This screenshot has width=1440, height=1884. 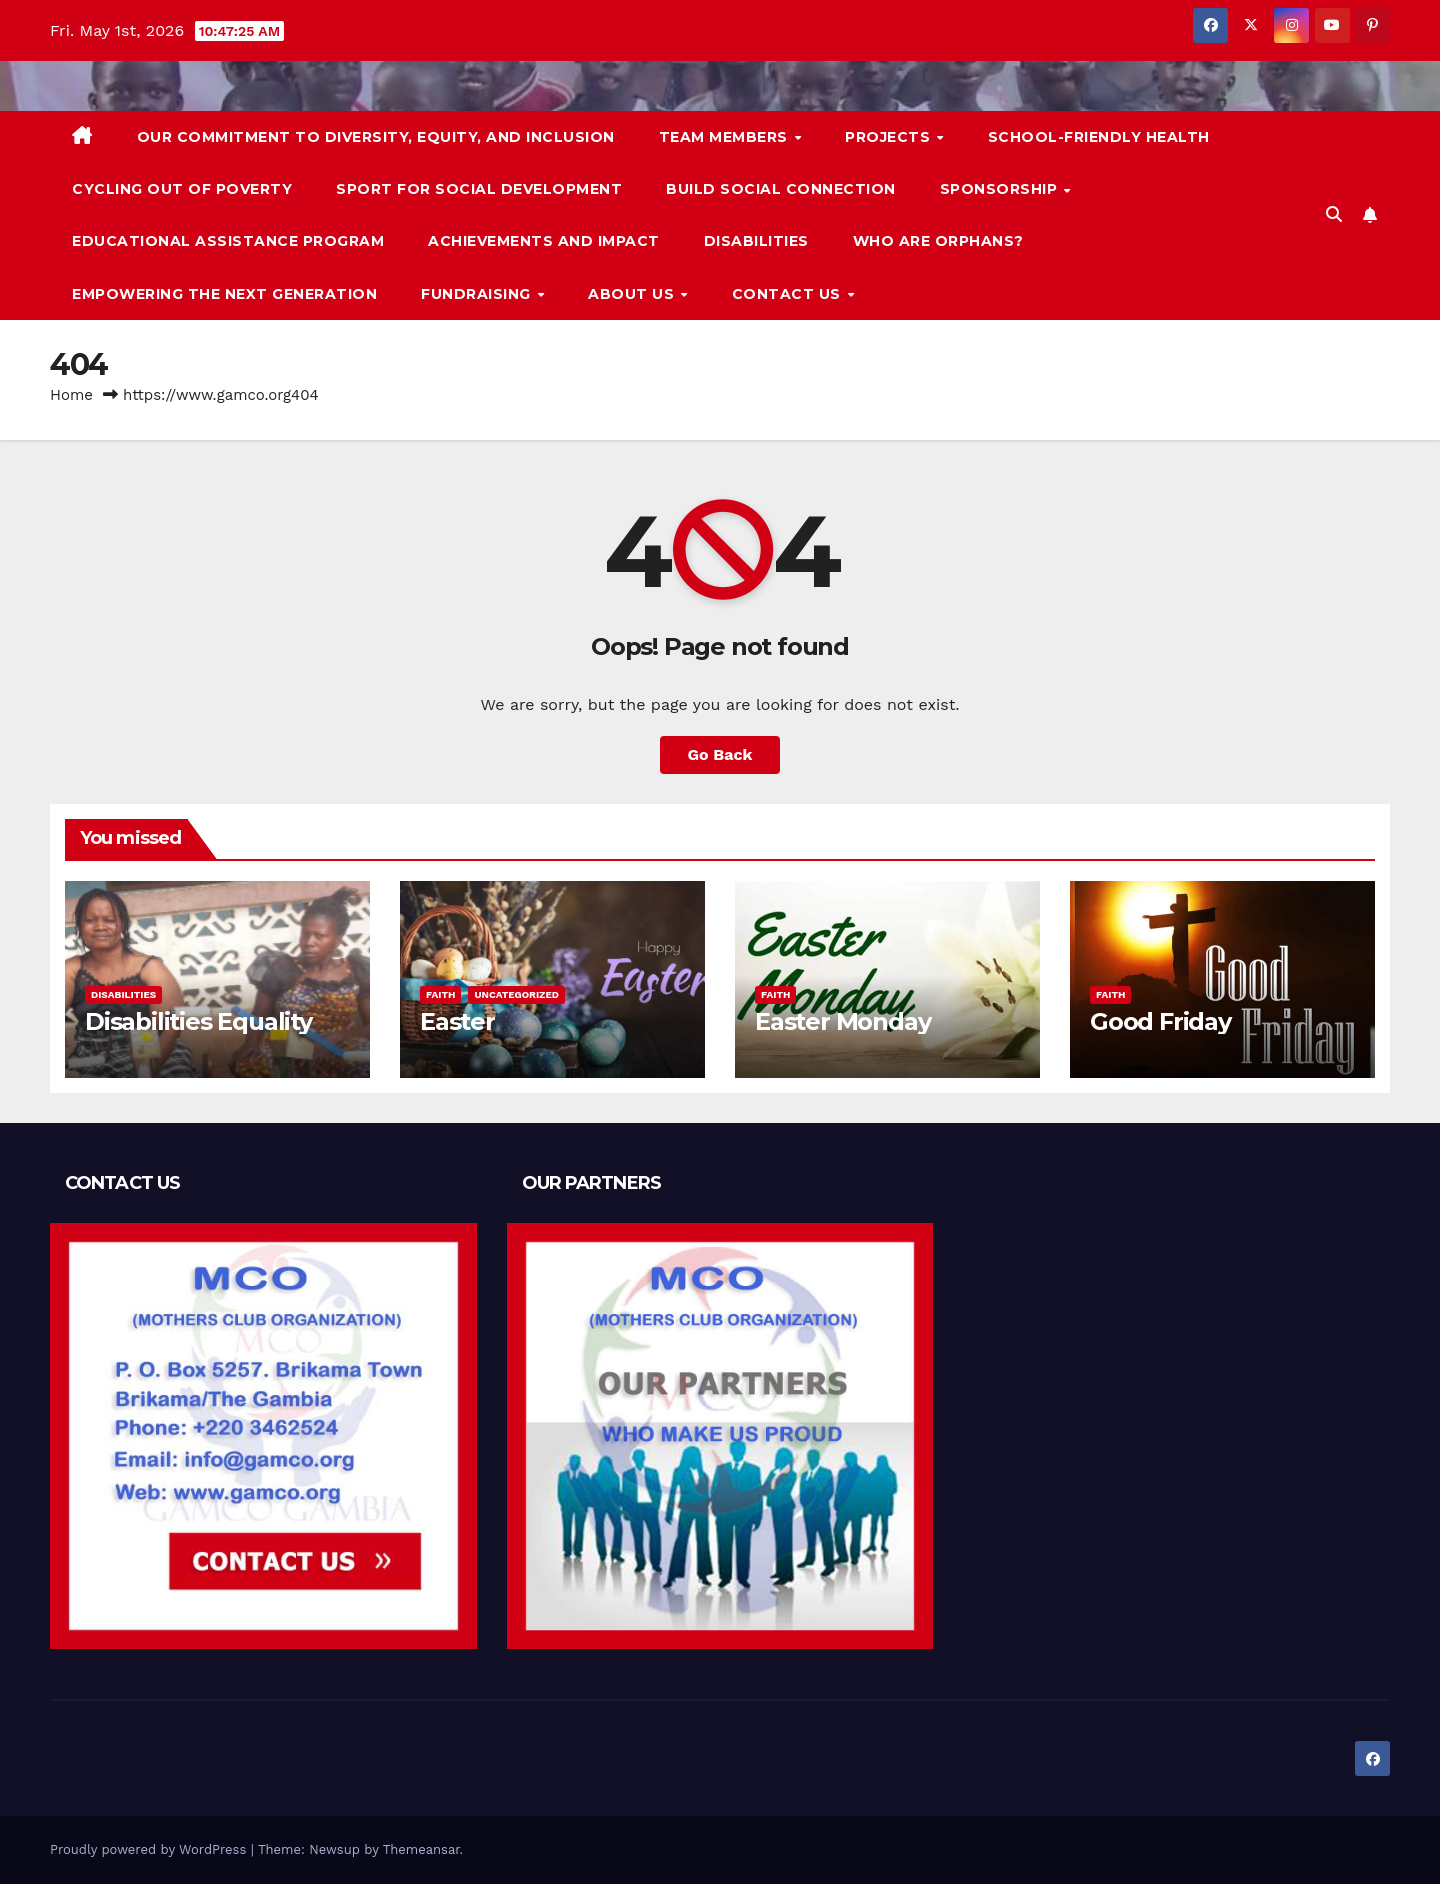 What do you see at coordinates (516, 994) in the screenshot?
I see `Uncategorized` at bounding box center [516, 994].